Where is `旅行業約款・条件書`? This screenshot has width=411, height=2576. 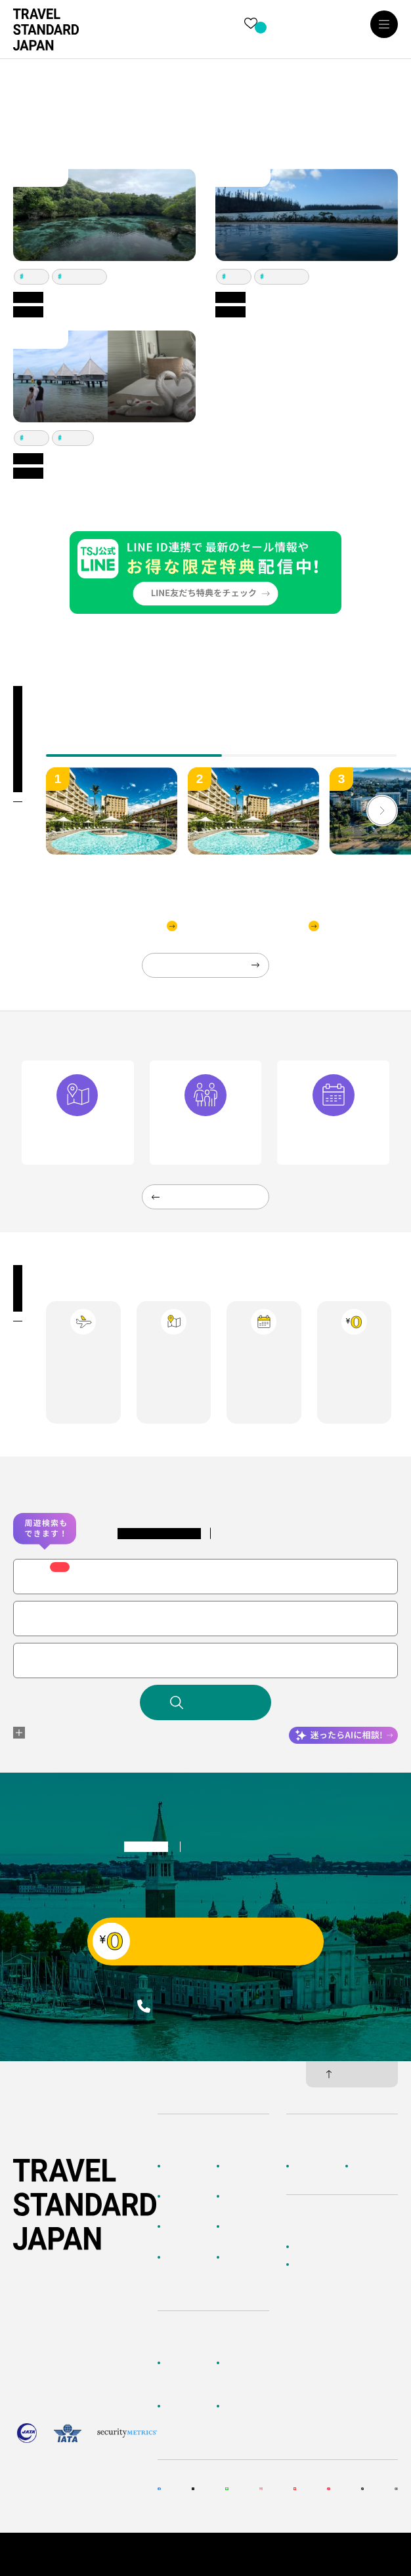 旅行業約款・条件書 is located at coordinates (362, 2559).